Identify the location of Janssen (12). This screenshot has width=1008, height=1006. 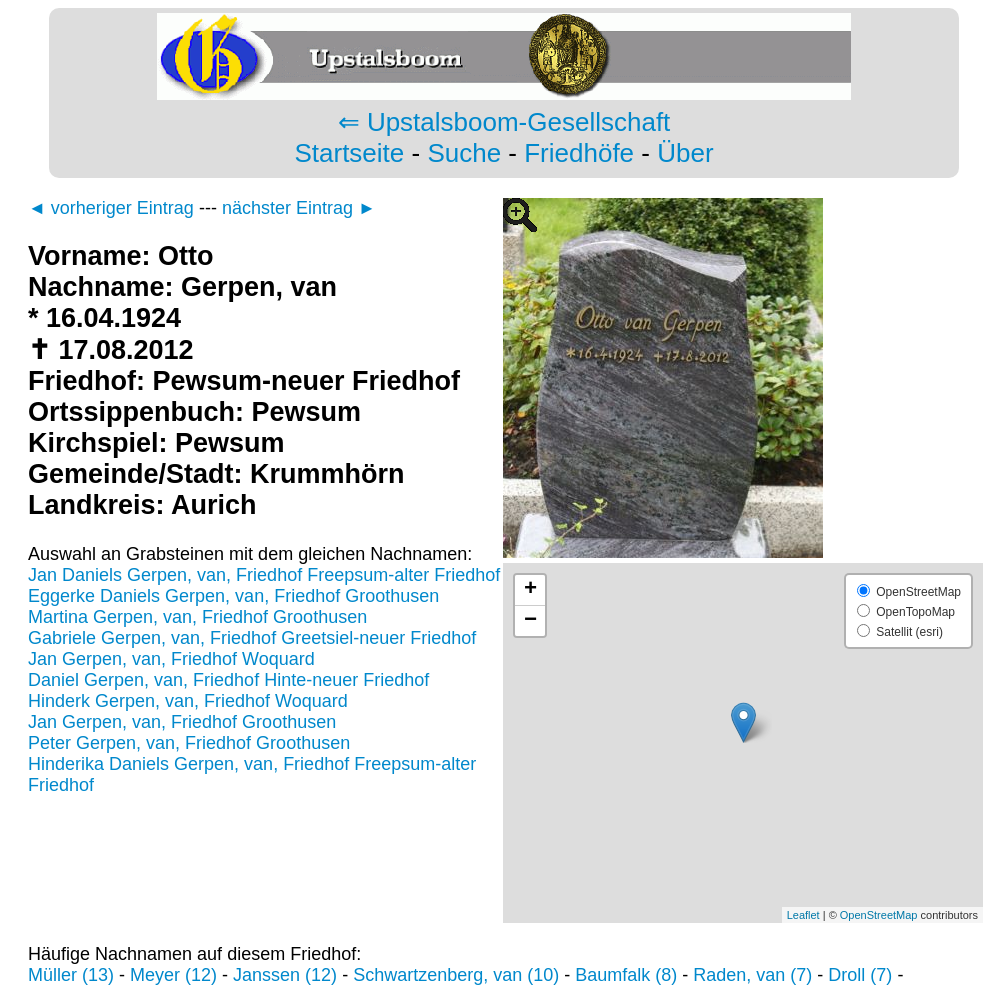
(285, 975).